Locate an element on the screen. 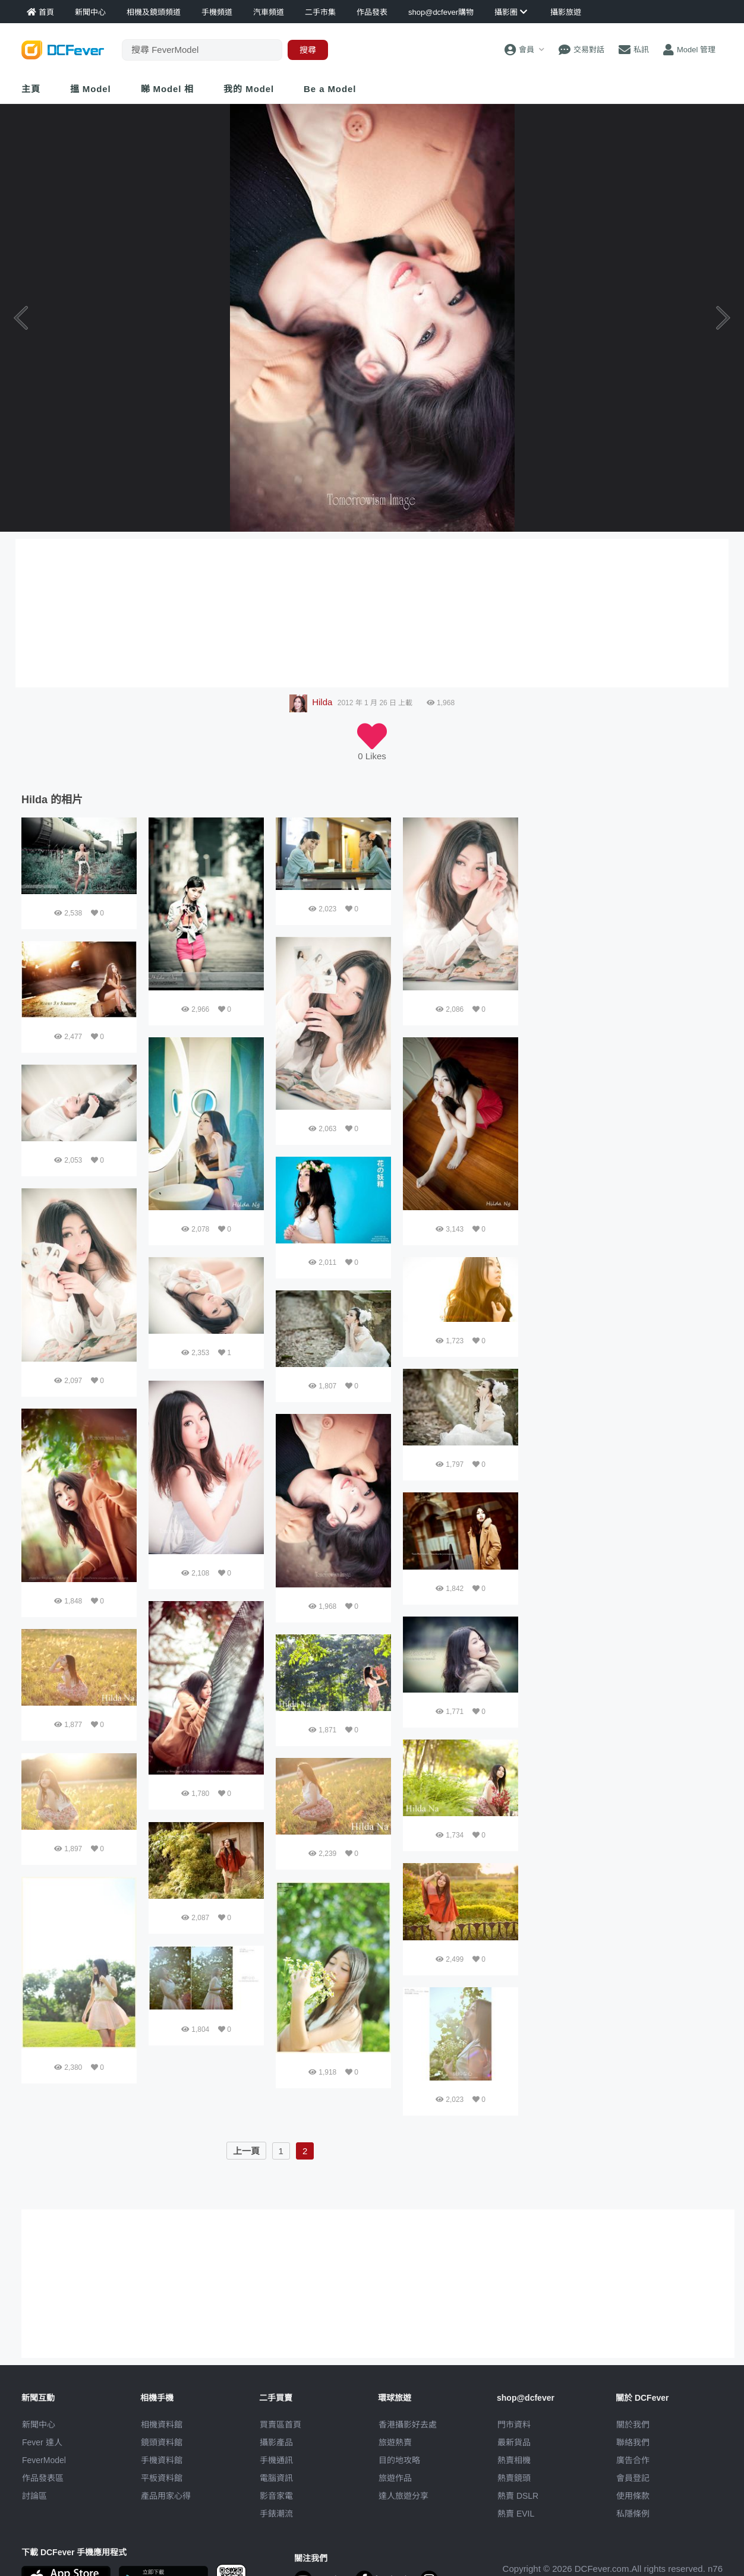 The image size is (744, 2576). 買賣區首頁 is located at coordinates (280, 2424).